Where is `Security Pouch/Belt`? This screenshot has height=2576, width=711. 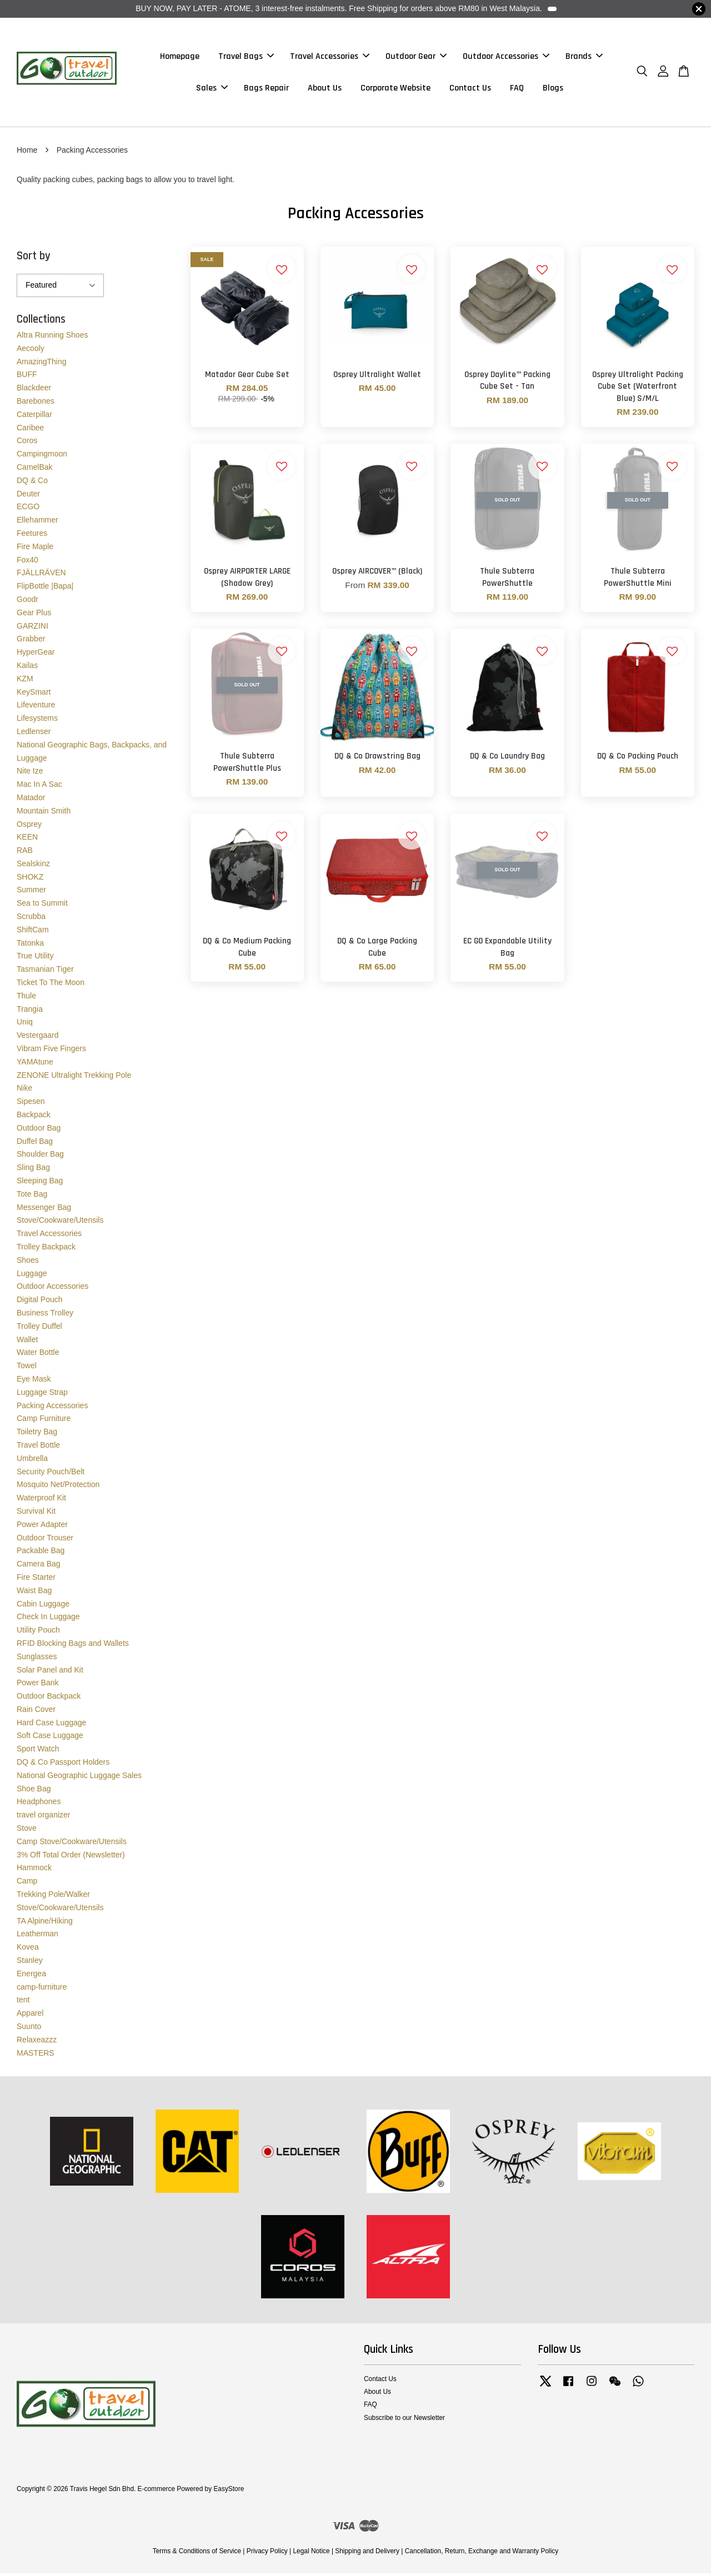 Security Pouch/Belt is located at coordinates (50, 1473).